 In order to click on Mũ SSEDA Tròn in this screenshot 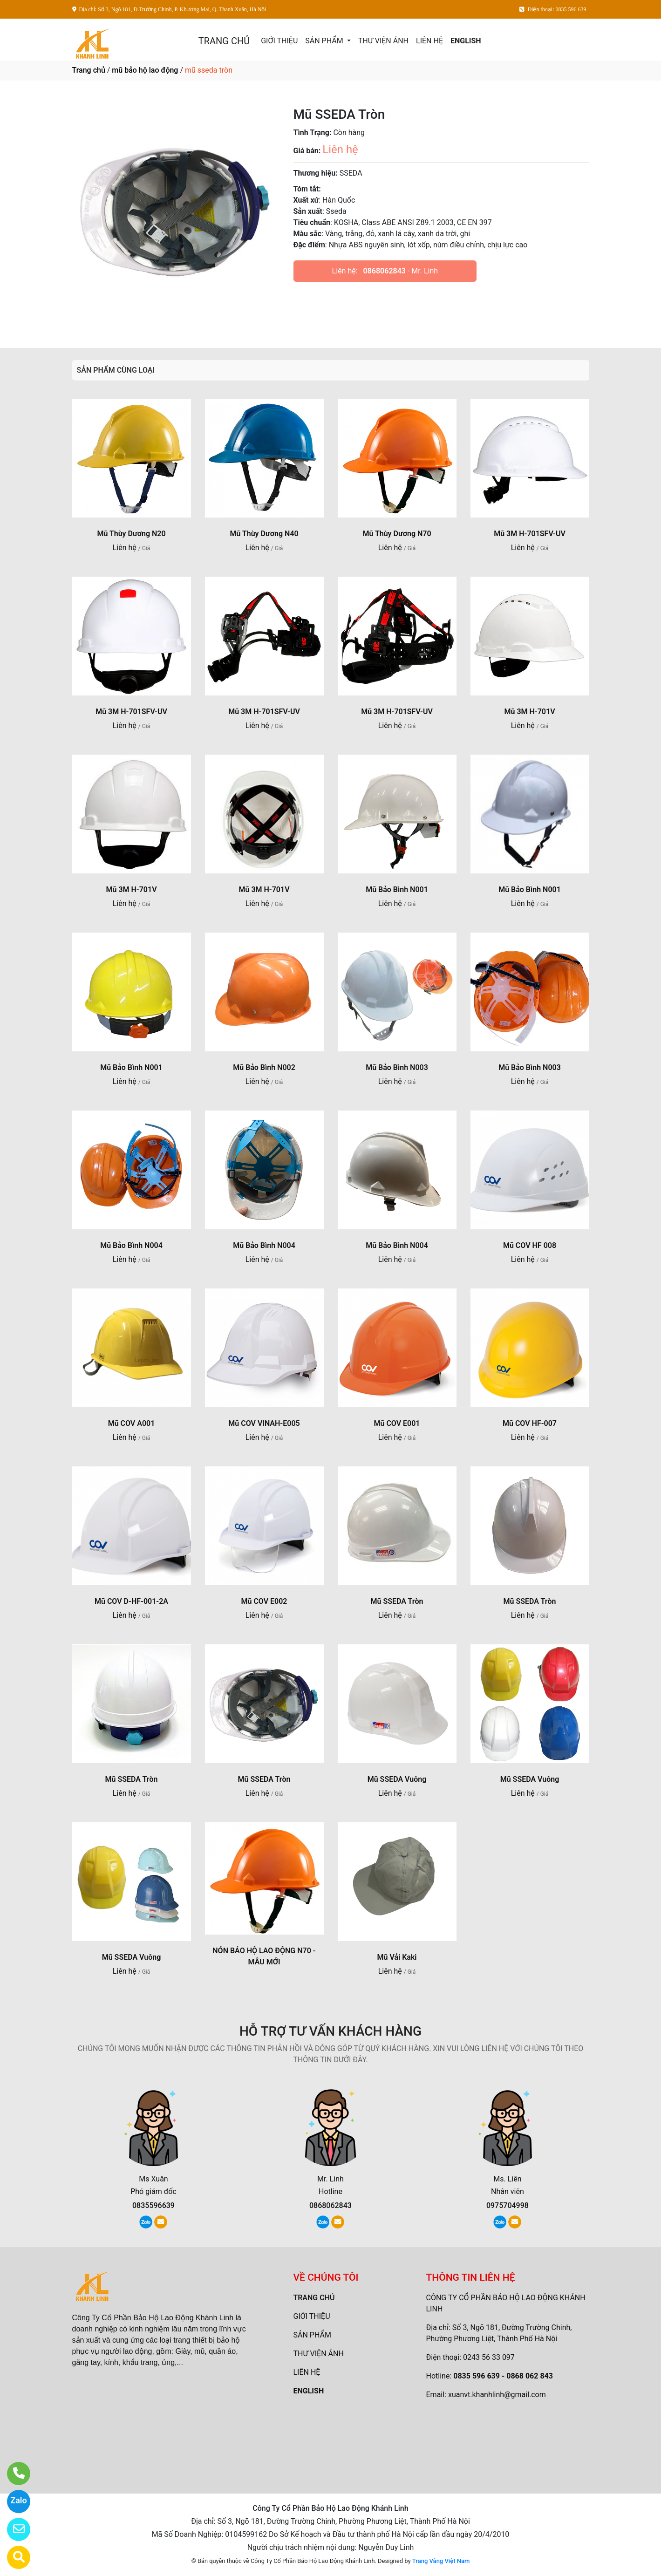, I will do `click(397, 1601)`.